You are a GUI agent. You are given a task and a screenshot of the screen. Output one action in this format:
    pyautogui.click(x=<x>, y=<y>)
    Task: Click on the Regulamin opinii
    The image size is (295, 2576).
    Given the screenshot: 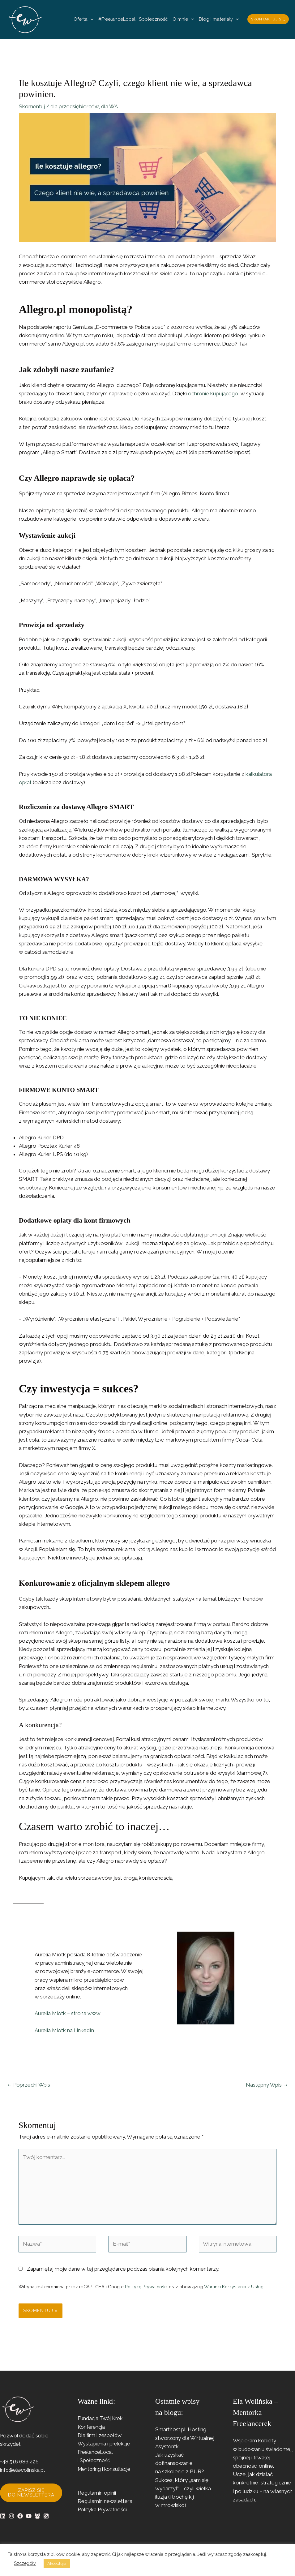 What is the action you would take?
    pyautogui.click(x=97, y=2493)
    